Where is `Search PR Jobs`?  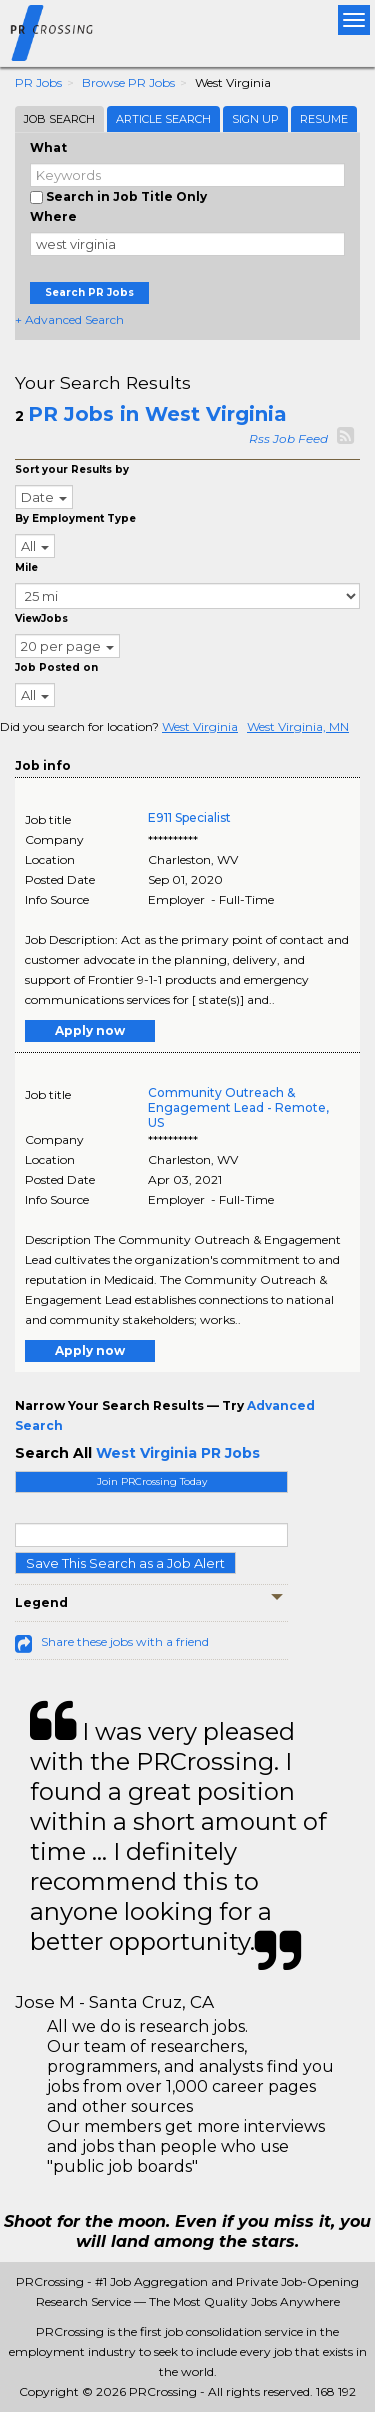 Search PR Jobs is located at coordinates (89, 292).